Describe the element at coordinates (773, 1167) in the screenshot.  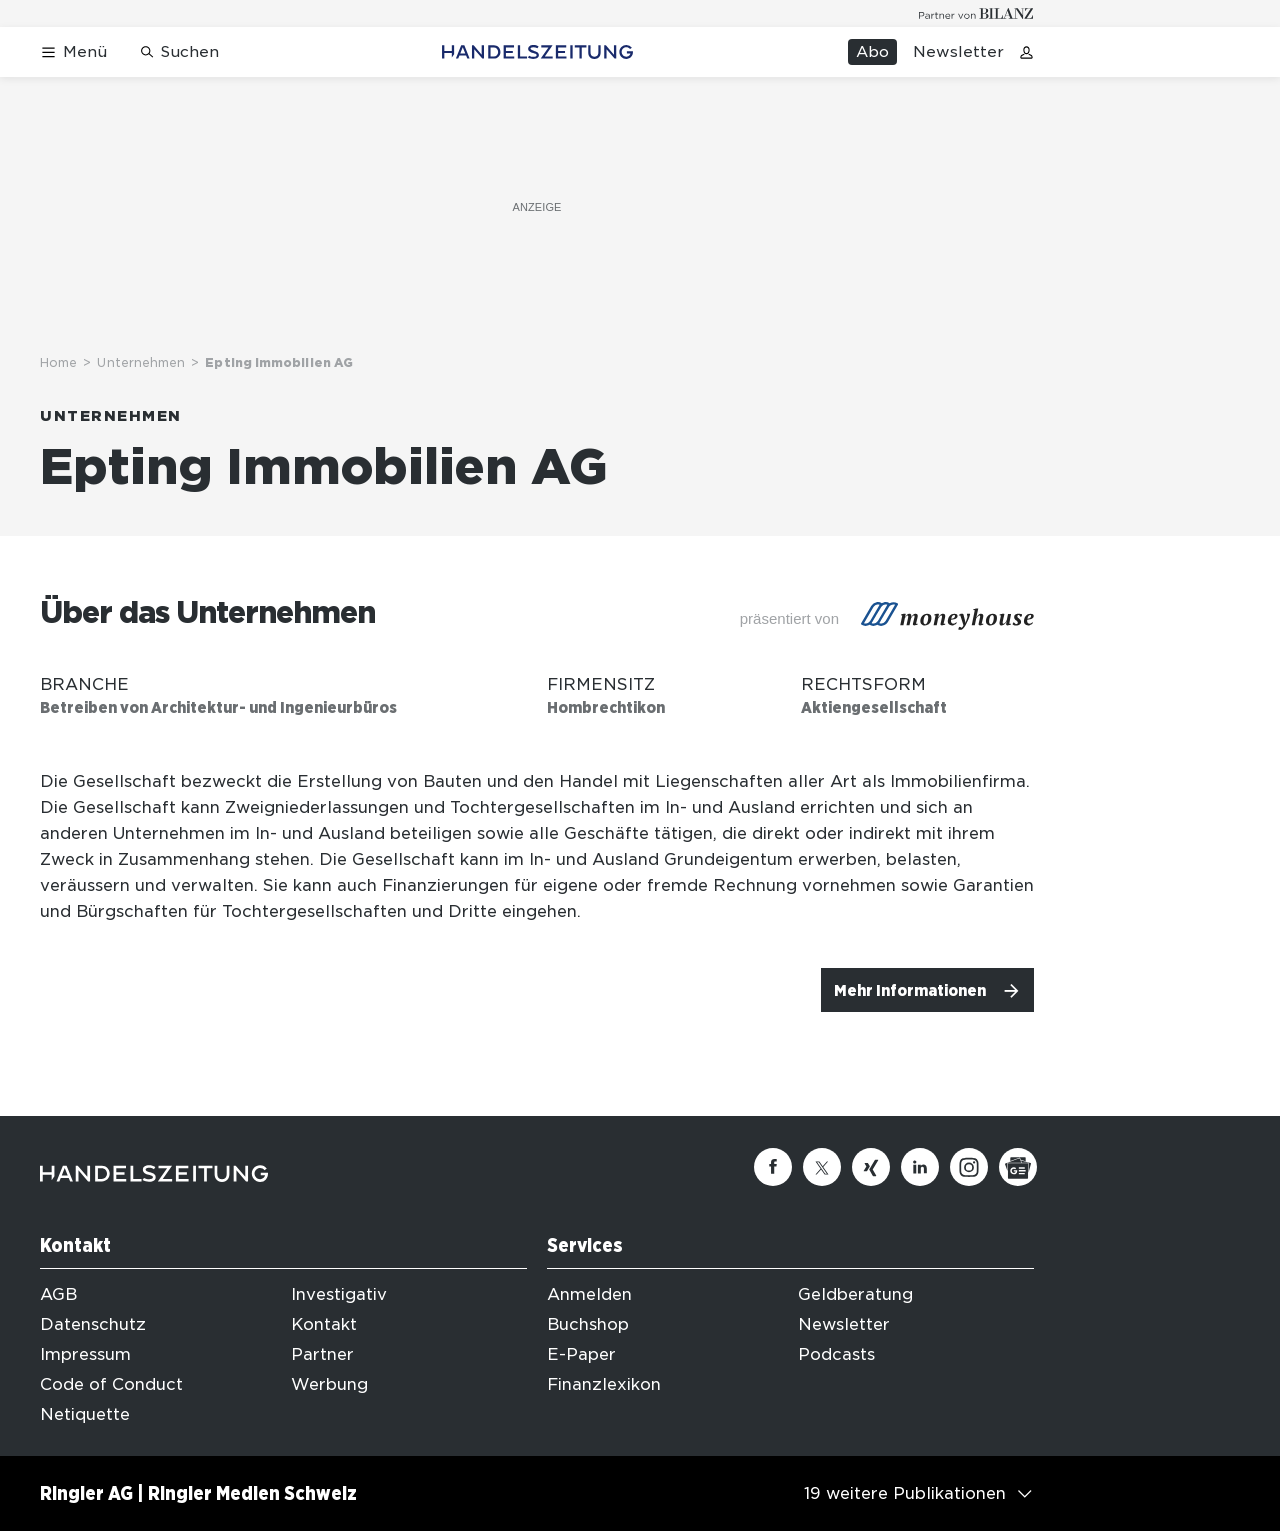
I see `[Facebook]` at that location.